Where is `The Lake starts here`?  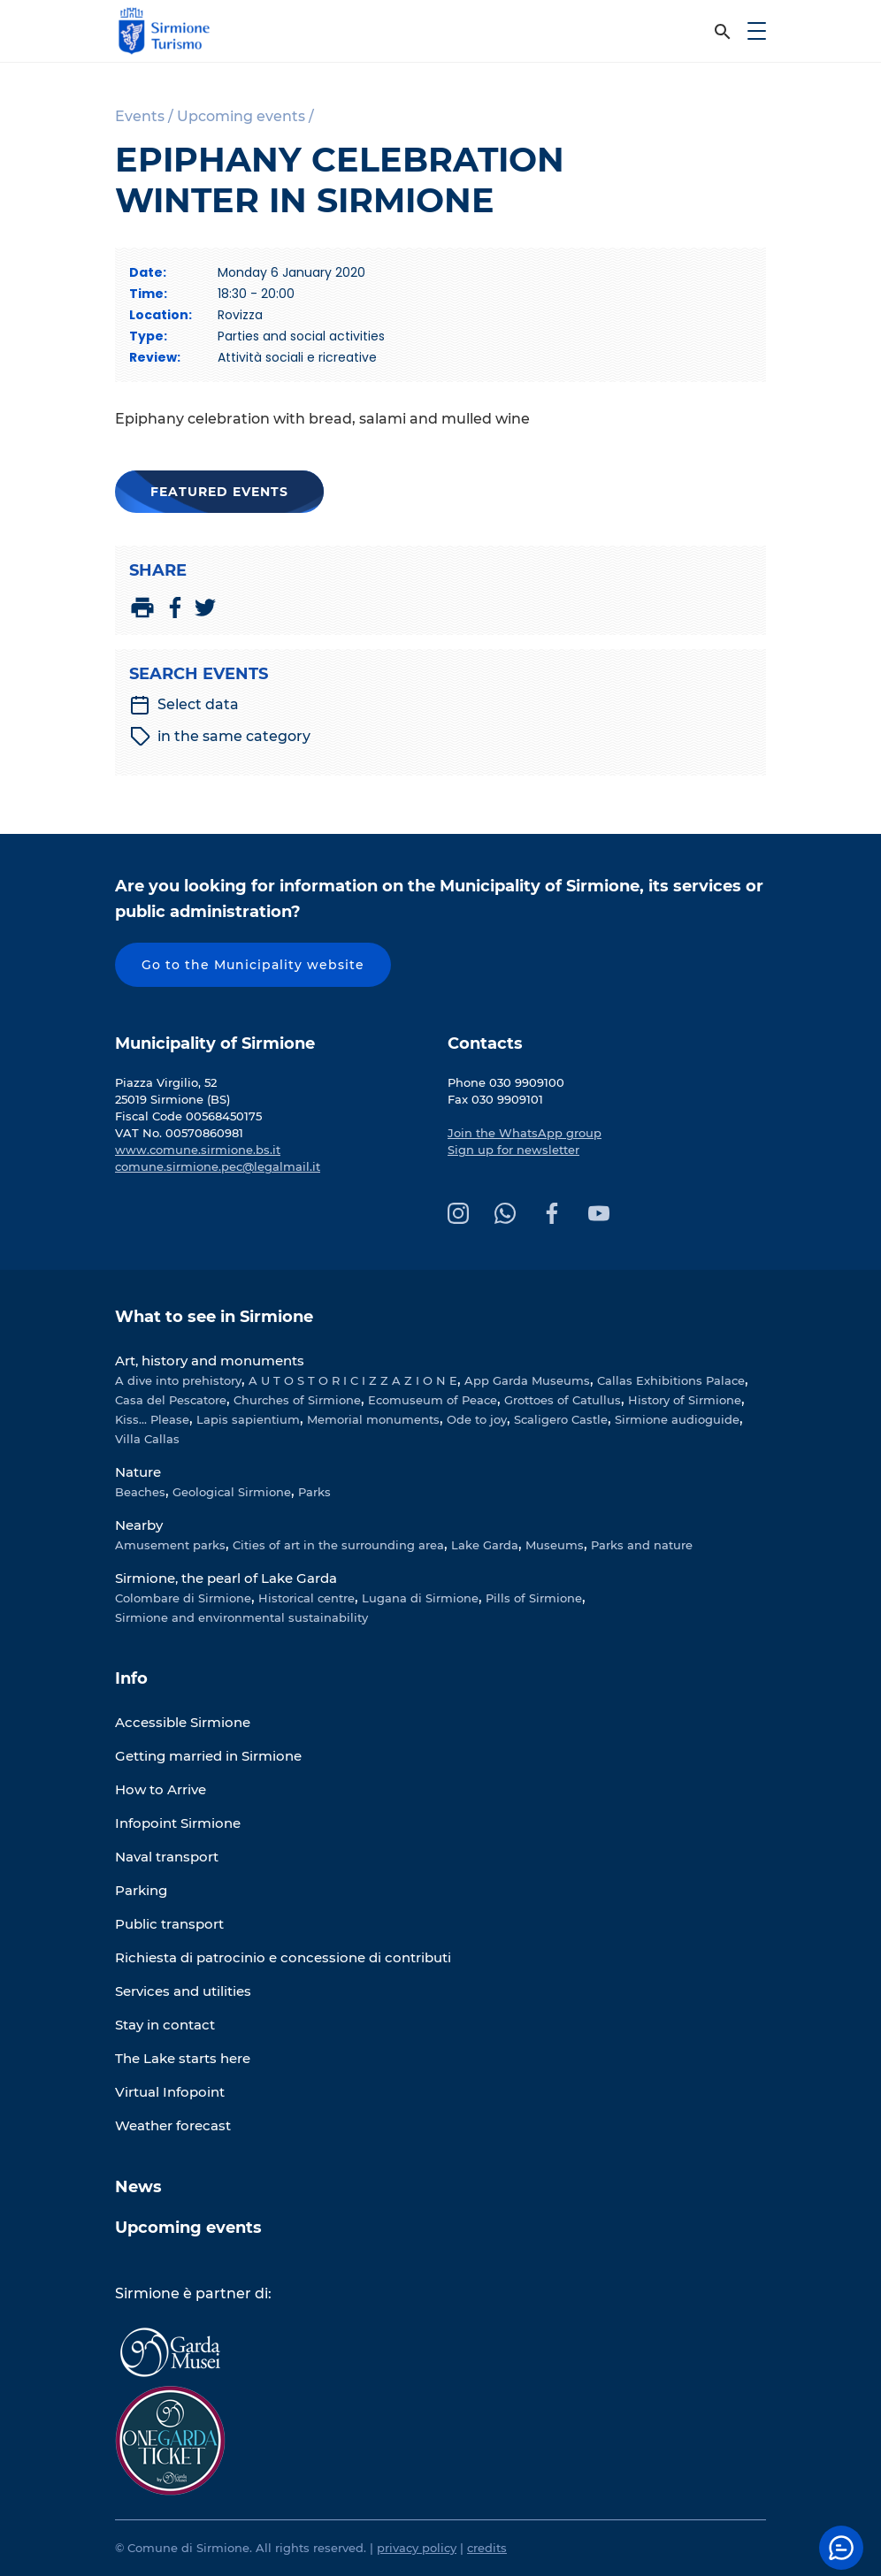 The Lake starts here is located at coordinates (182, 2058).